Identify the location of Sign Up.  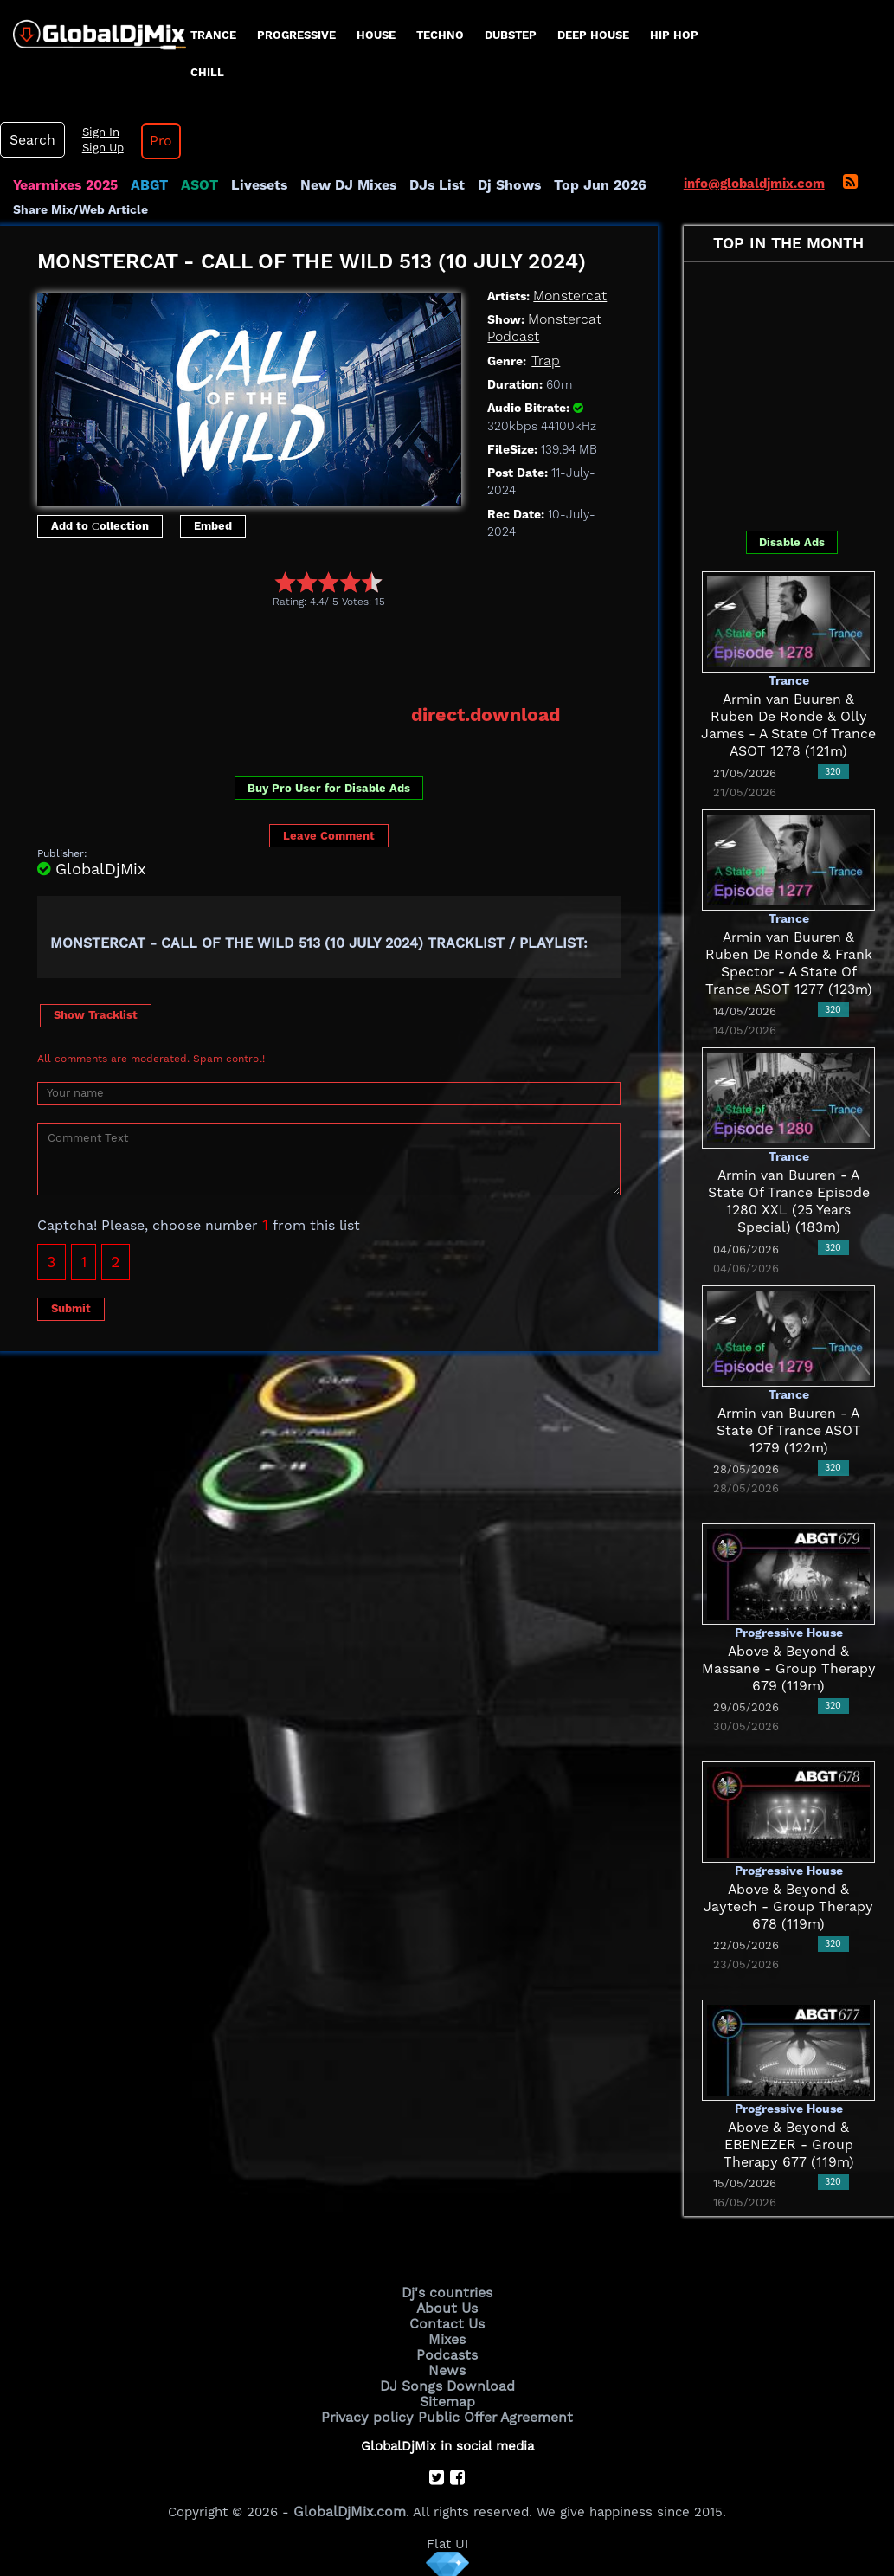
(98, 148).